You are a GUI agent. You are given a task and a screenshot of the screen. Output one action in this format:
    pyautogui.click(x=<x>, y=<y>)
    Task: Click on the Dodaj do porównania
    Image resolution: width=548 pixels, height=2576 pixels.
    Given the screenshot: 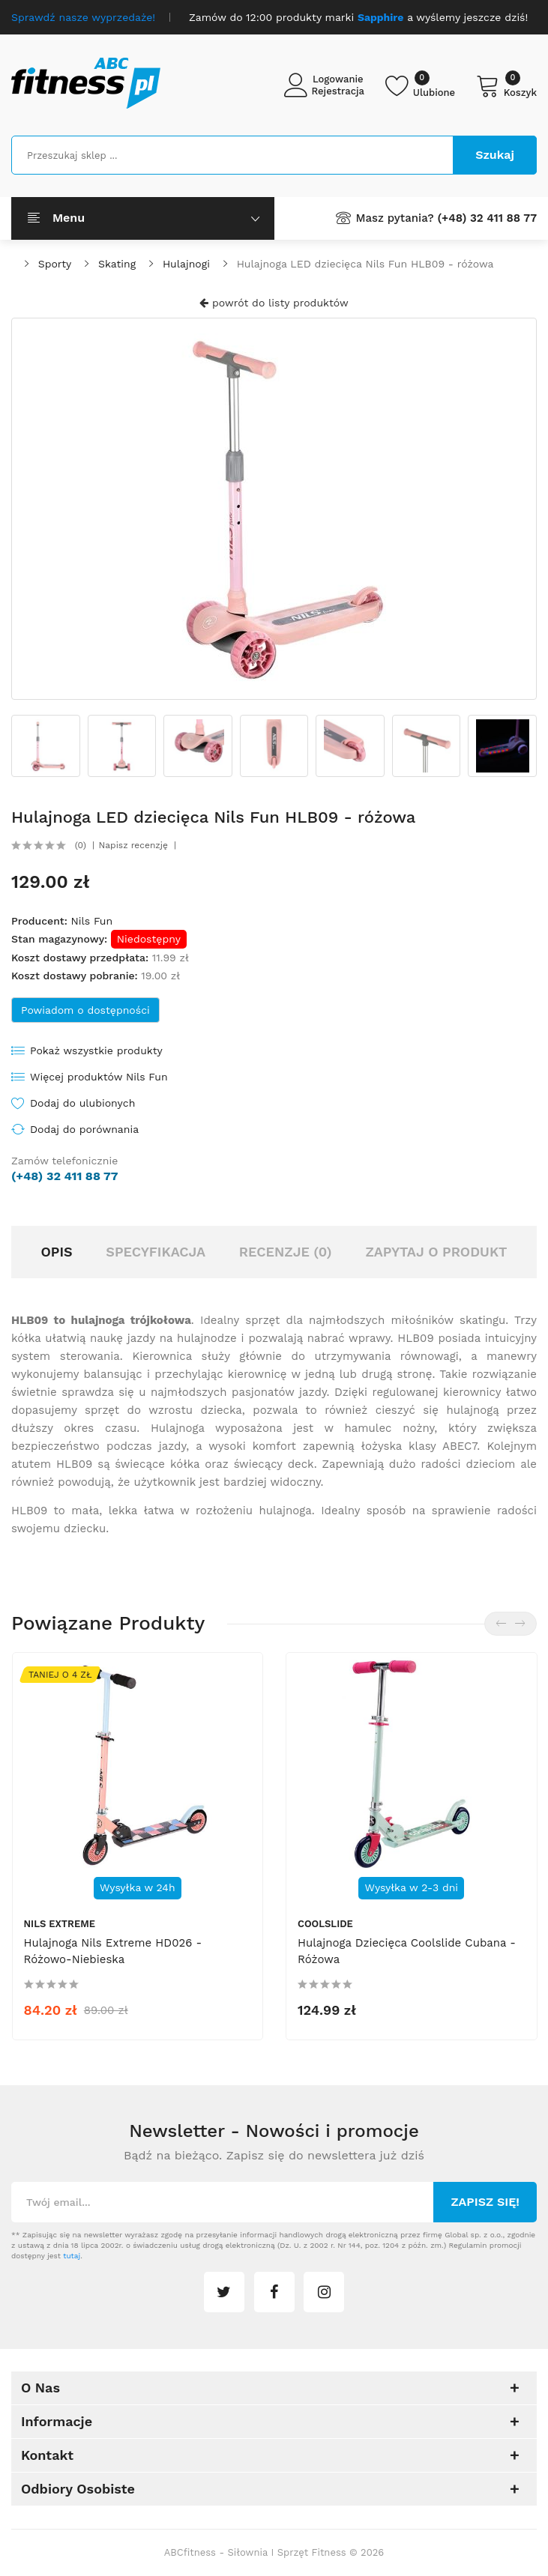 What is the action you would take?
    pyautogui.click(x=84, y=1129)
    